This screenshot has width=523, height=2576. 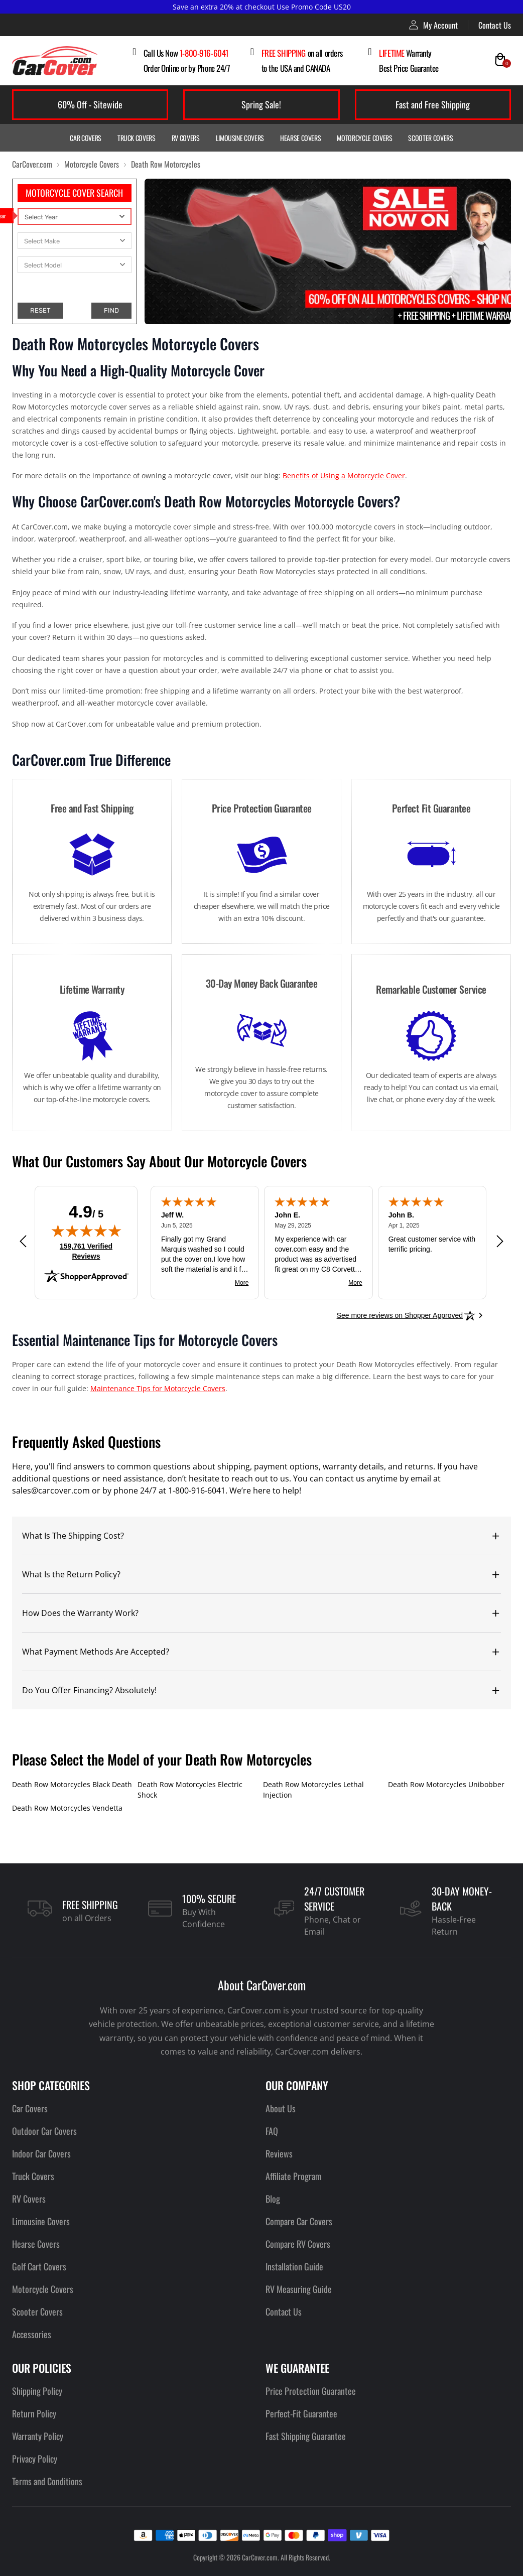 I want to click on What Is the Return Policy?, so click(x=71, y=1574).